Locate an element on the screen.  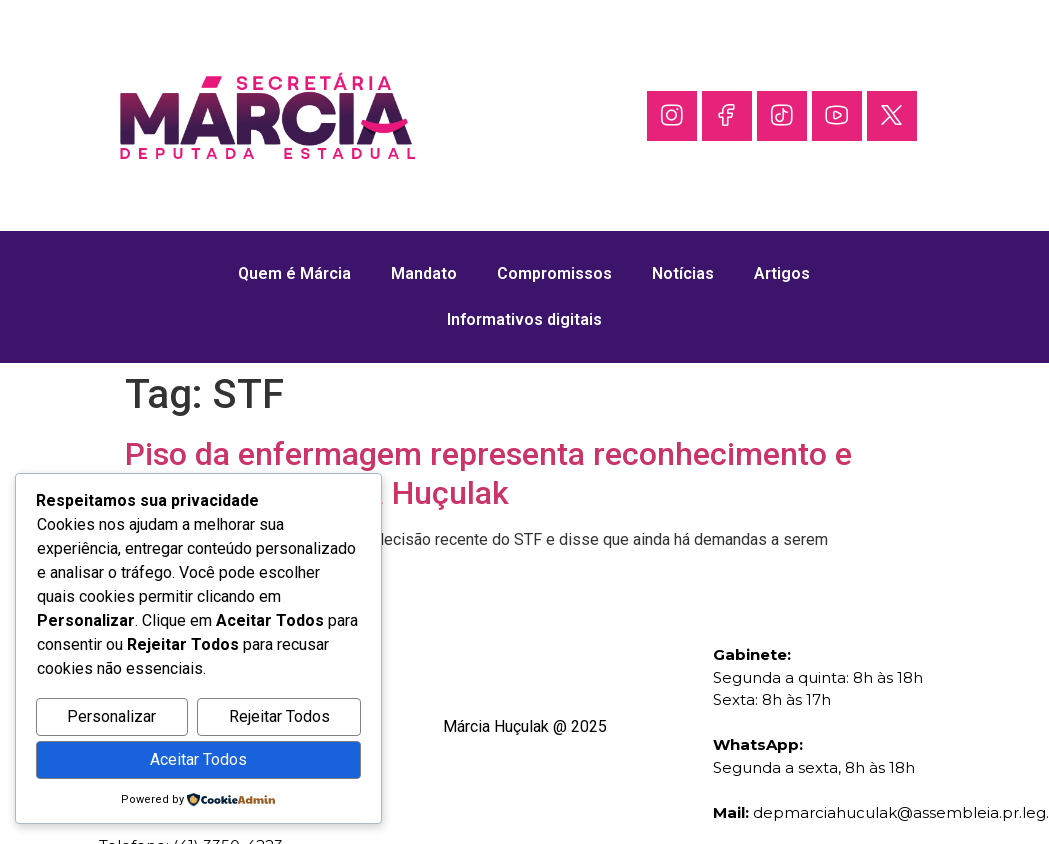
Informativos digitais is located at coordinates (524, 319).